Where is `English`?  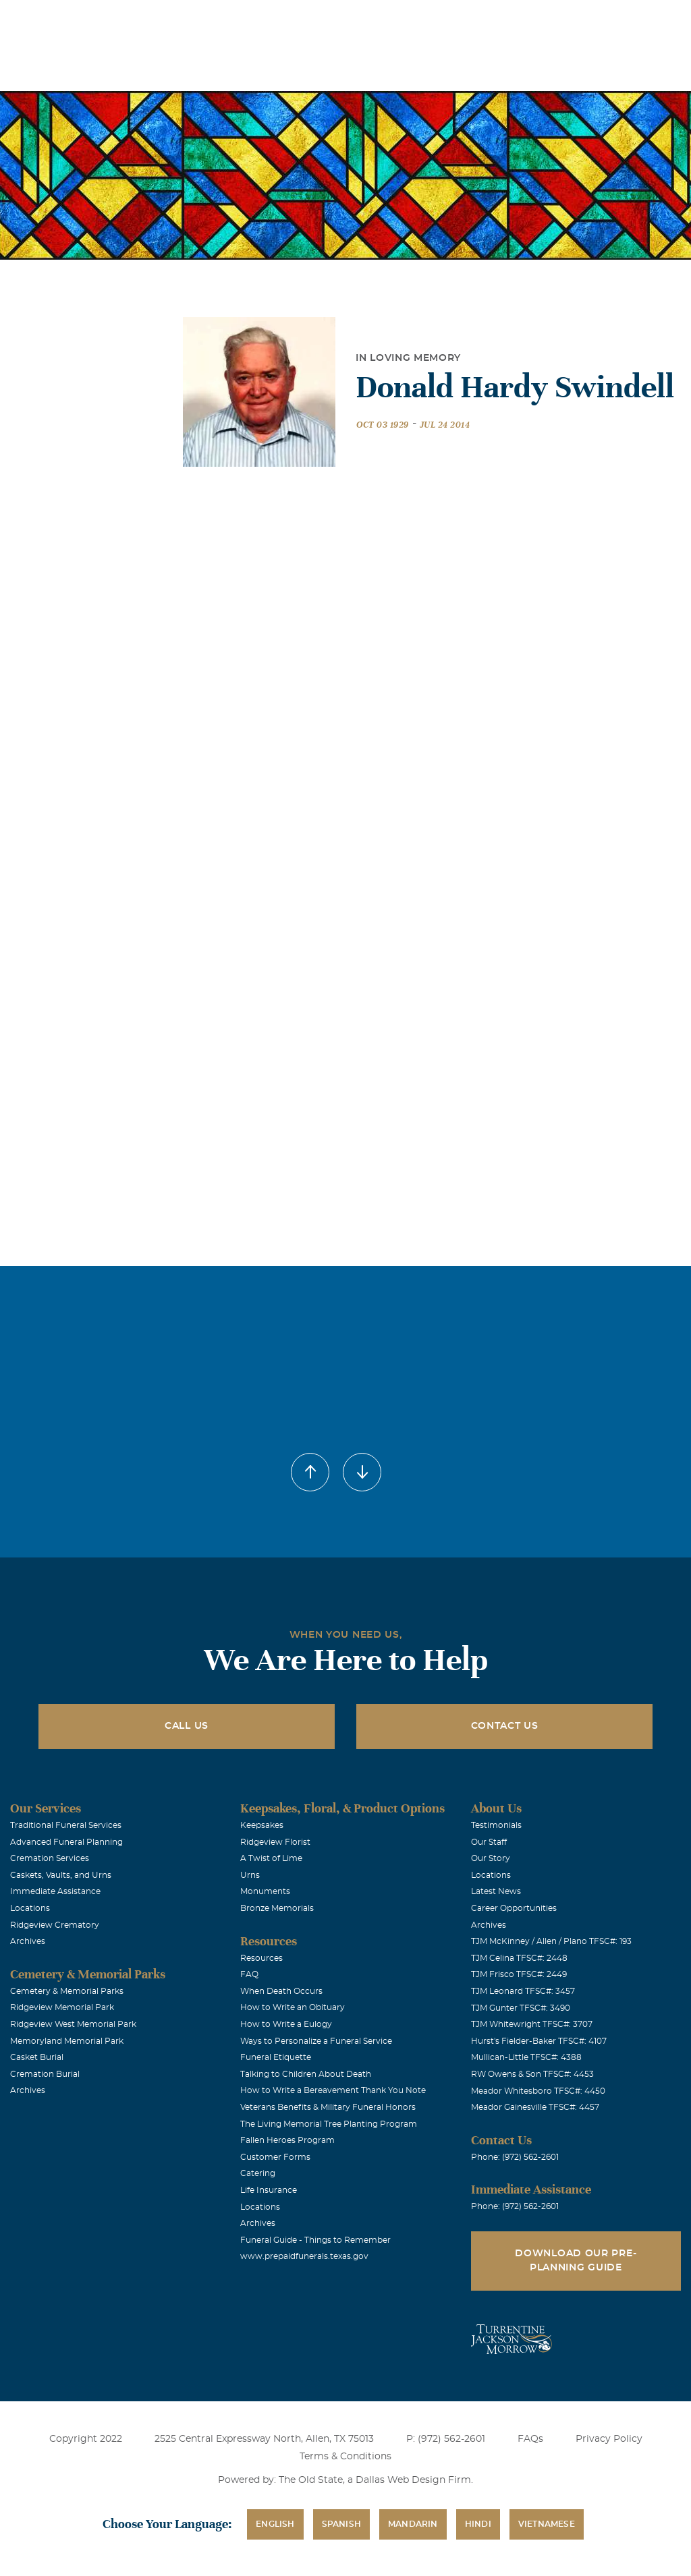 English is located at coordinates (275, 2524).